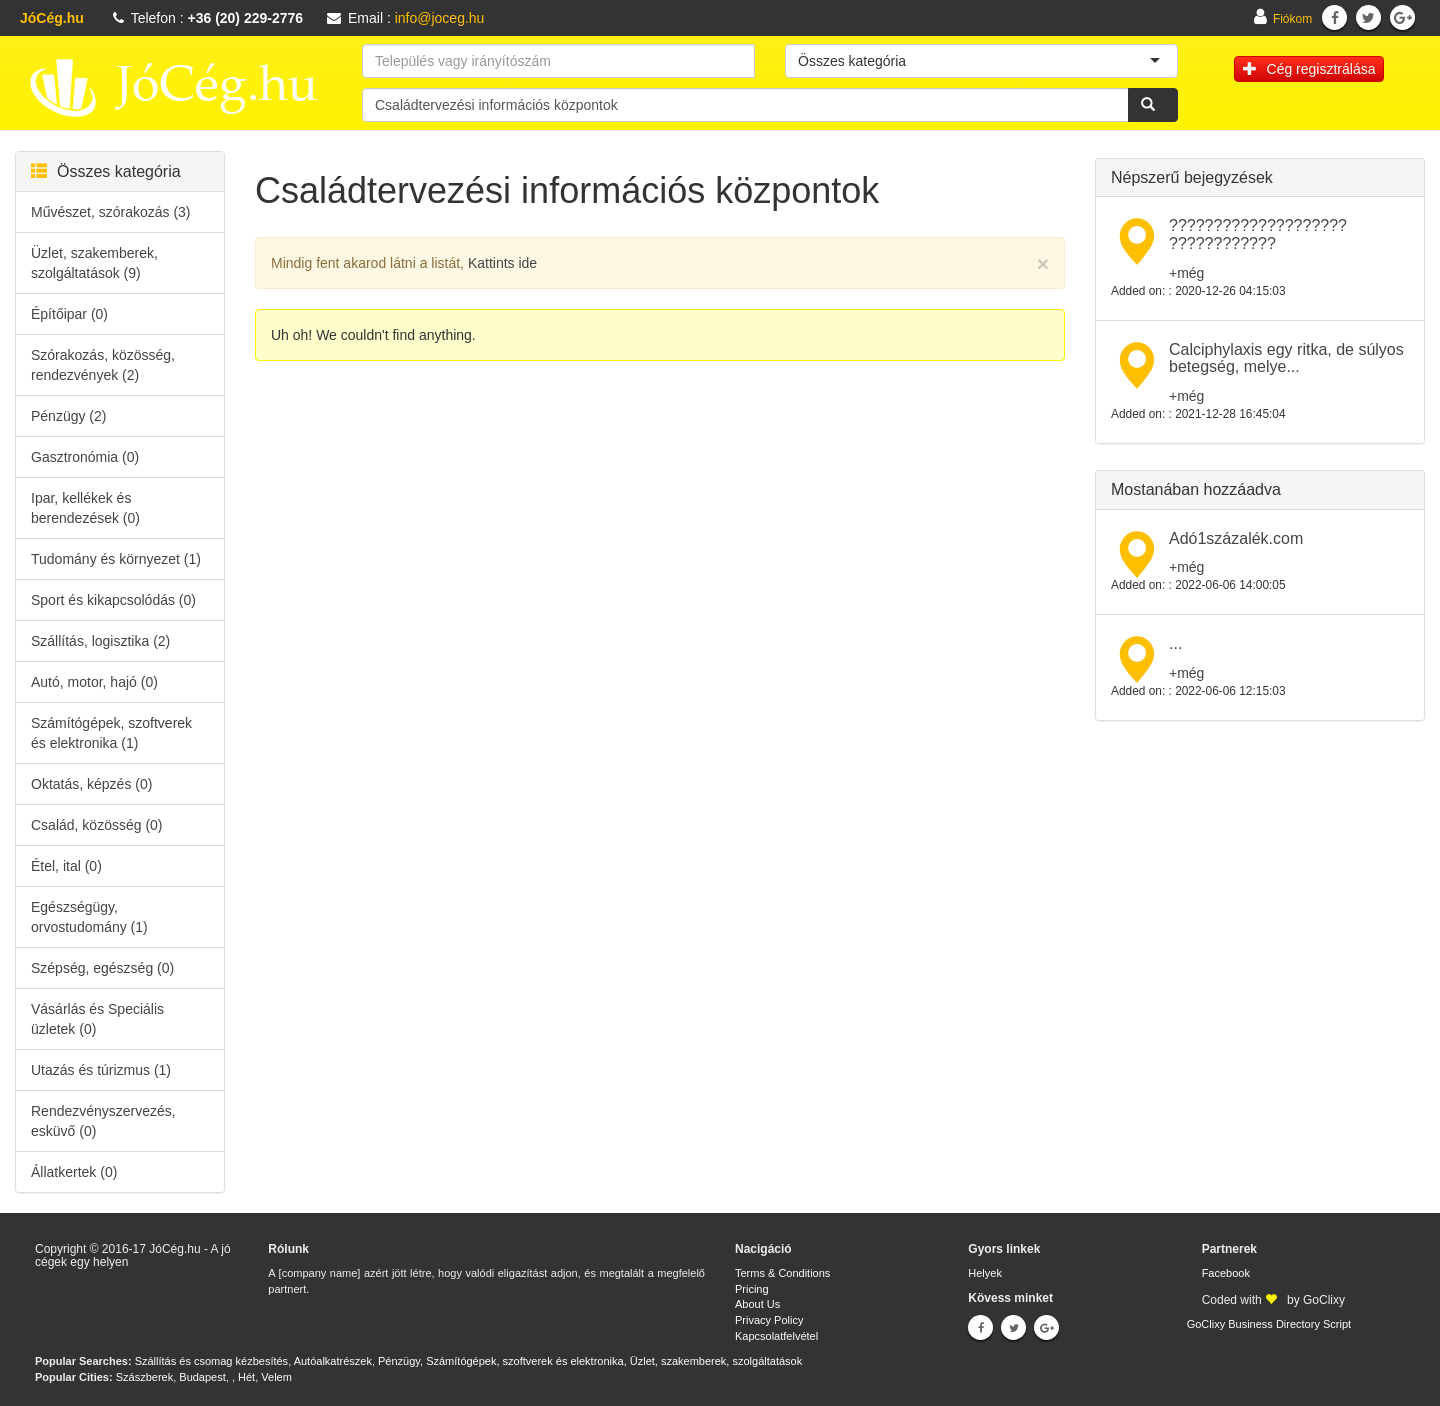 Image resolution: width=1440 pixels, height=1406 pixels. What do you see at coordinates (85, 457) in the screenshot?
I see `Gasztronómia (0)` at bounding box center [85, 457].